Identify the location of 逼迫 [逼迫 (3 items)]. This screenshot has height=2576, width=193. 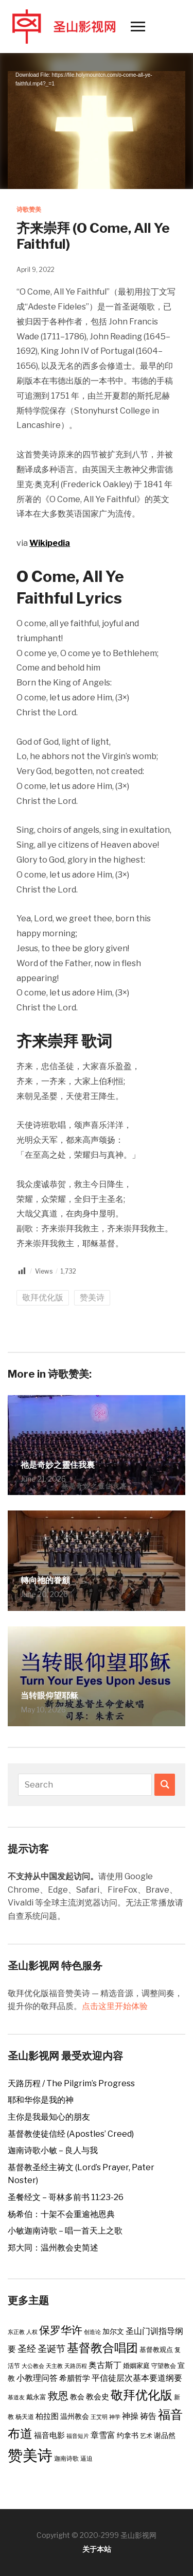
(86, 2458).